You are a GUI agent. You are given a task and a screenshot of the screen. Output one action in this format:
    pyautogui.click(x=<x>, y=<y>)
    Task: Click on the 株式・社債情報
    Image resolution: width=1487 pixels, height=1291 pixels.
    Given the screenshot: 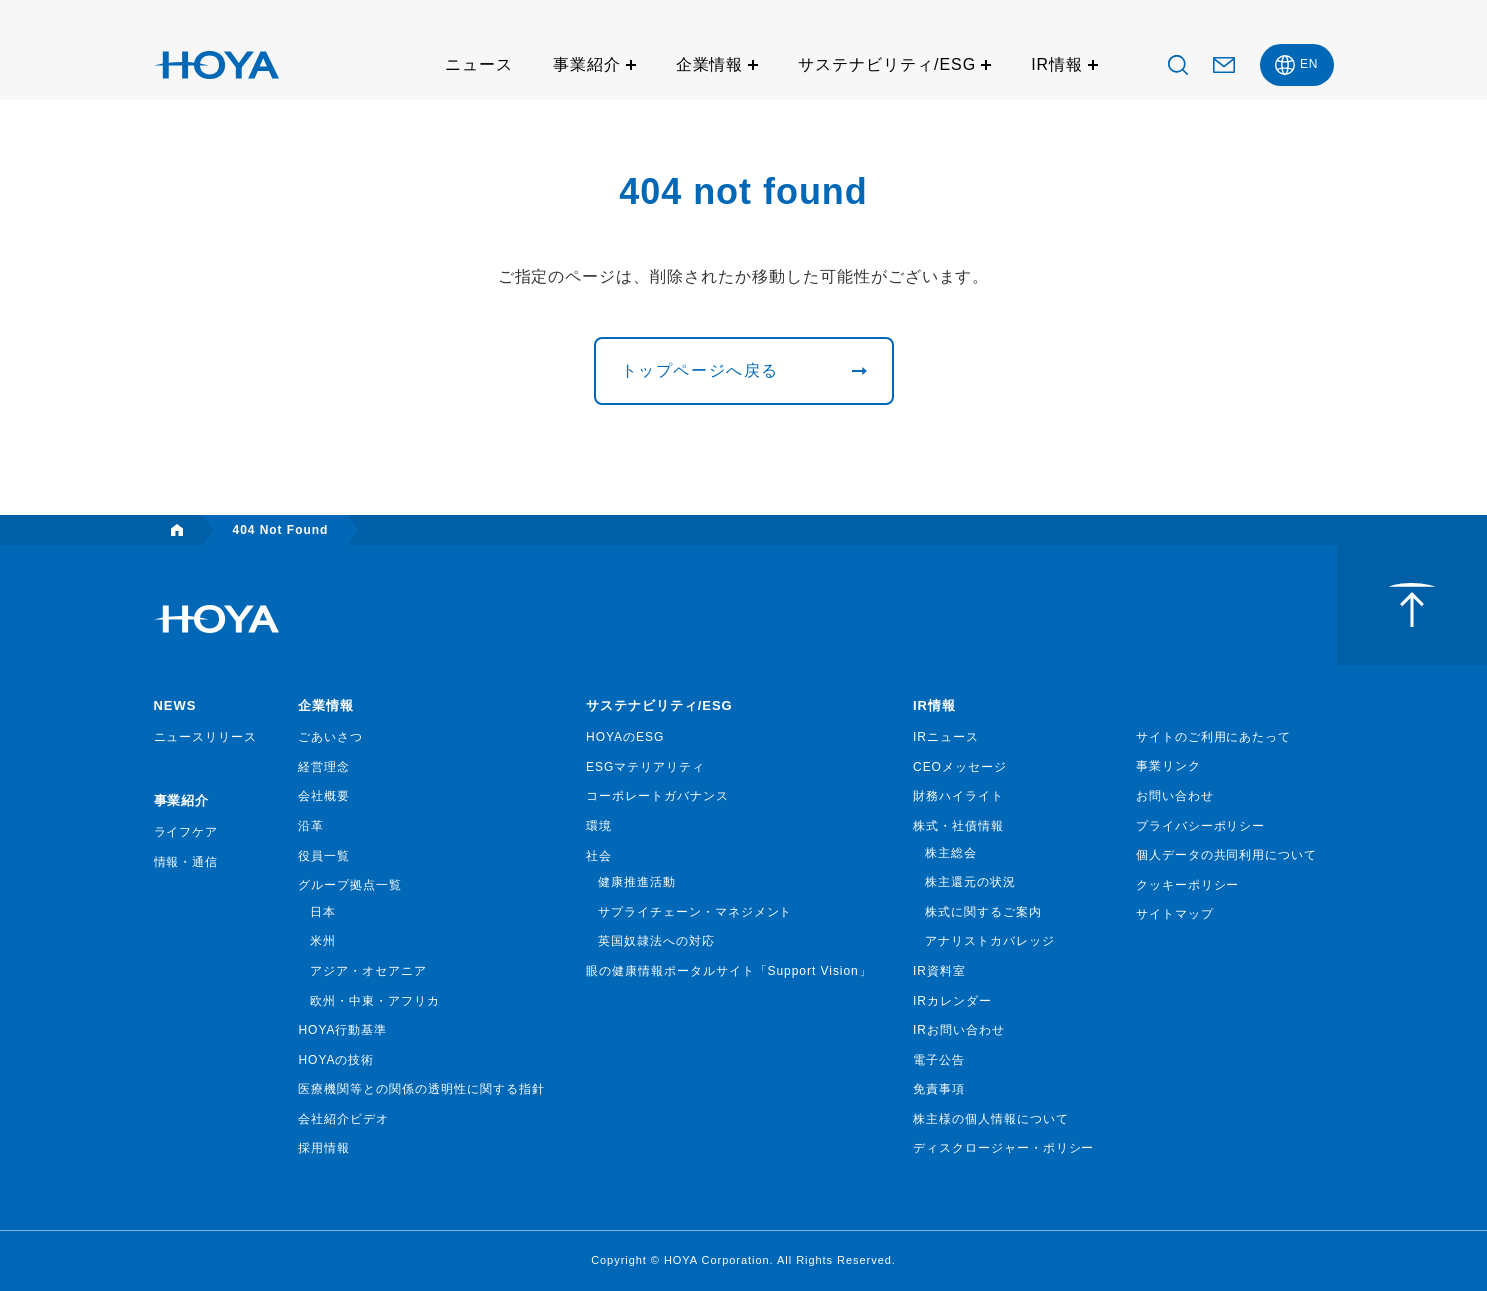 What is the action you would take?
    pyautogui.click(x=958, y=826)
    